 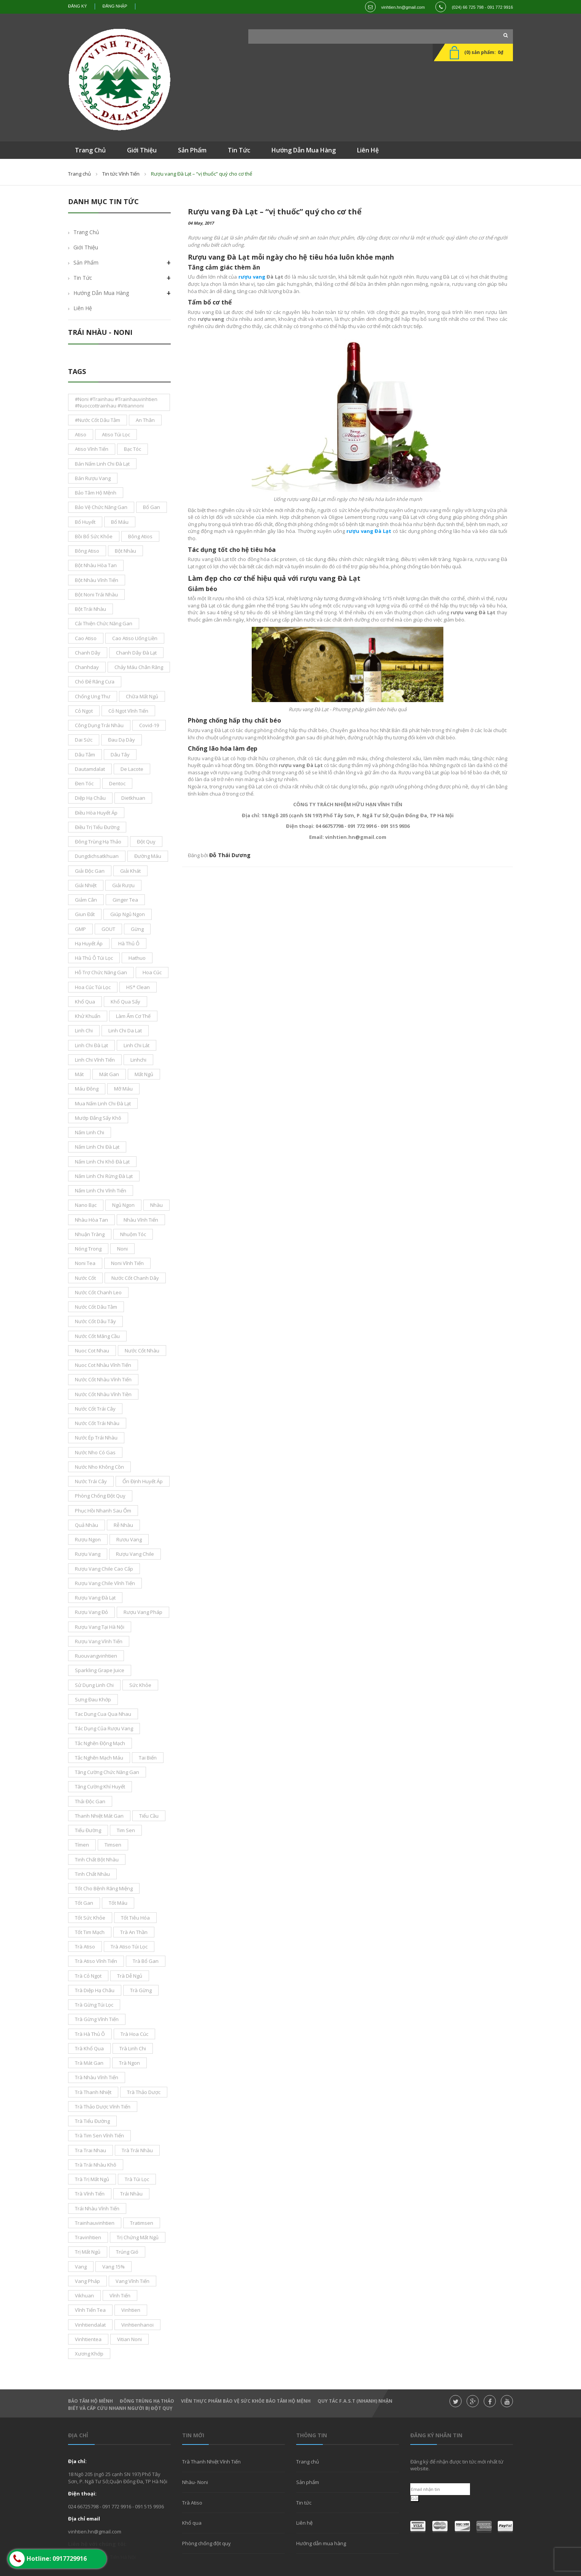 I want to click on trainhauvinhtien, so click(x=94, y=2222).